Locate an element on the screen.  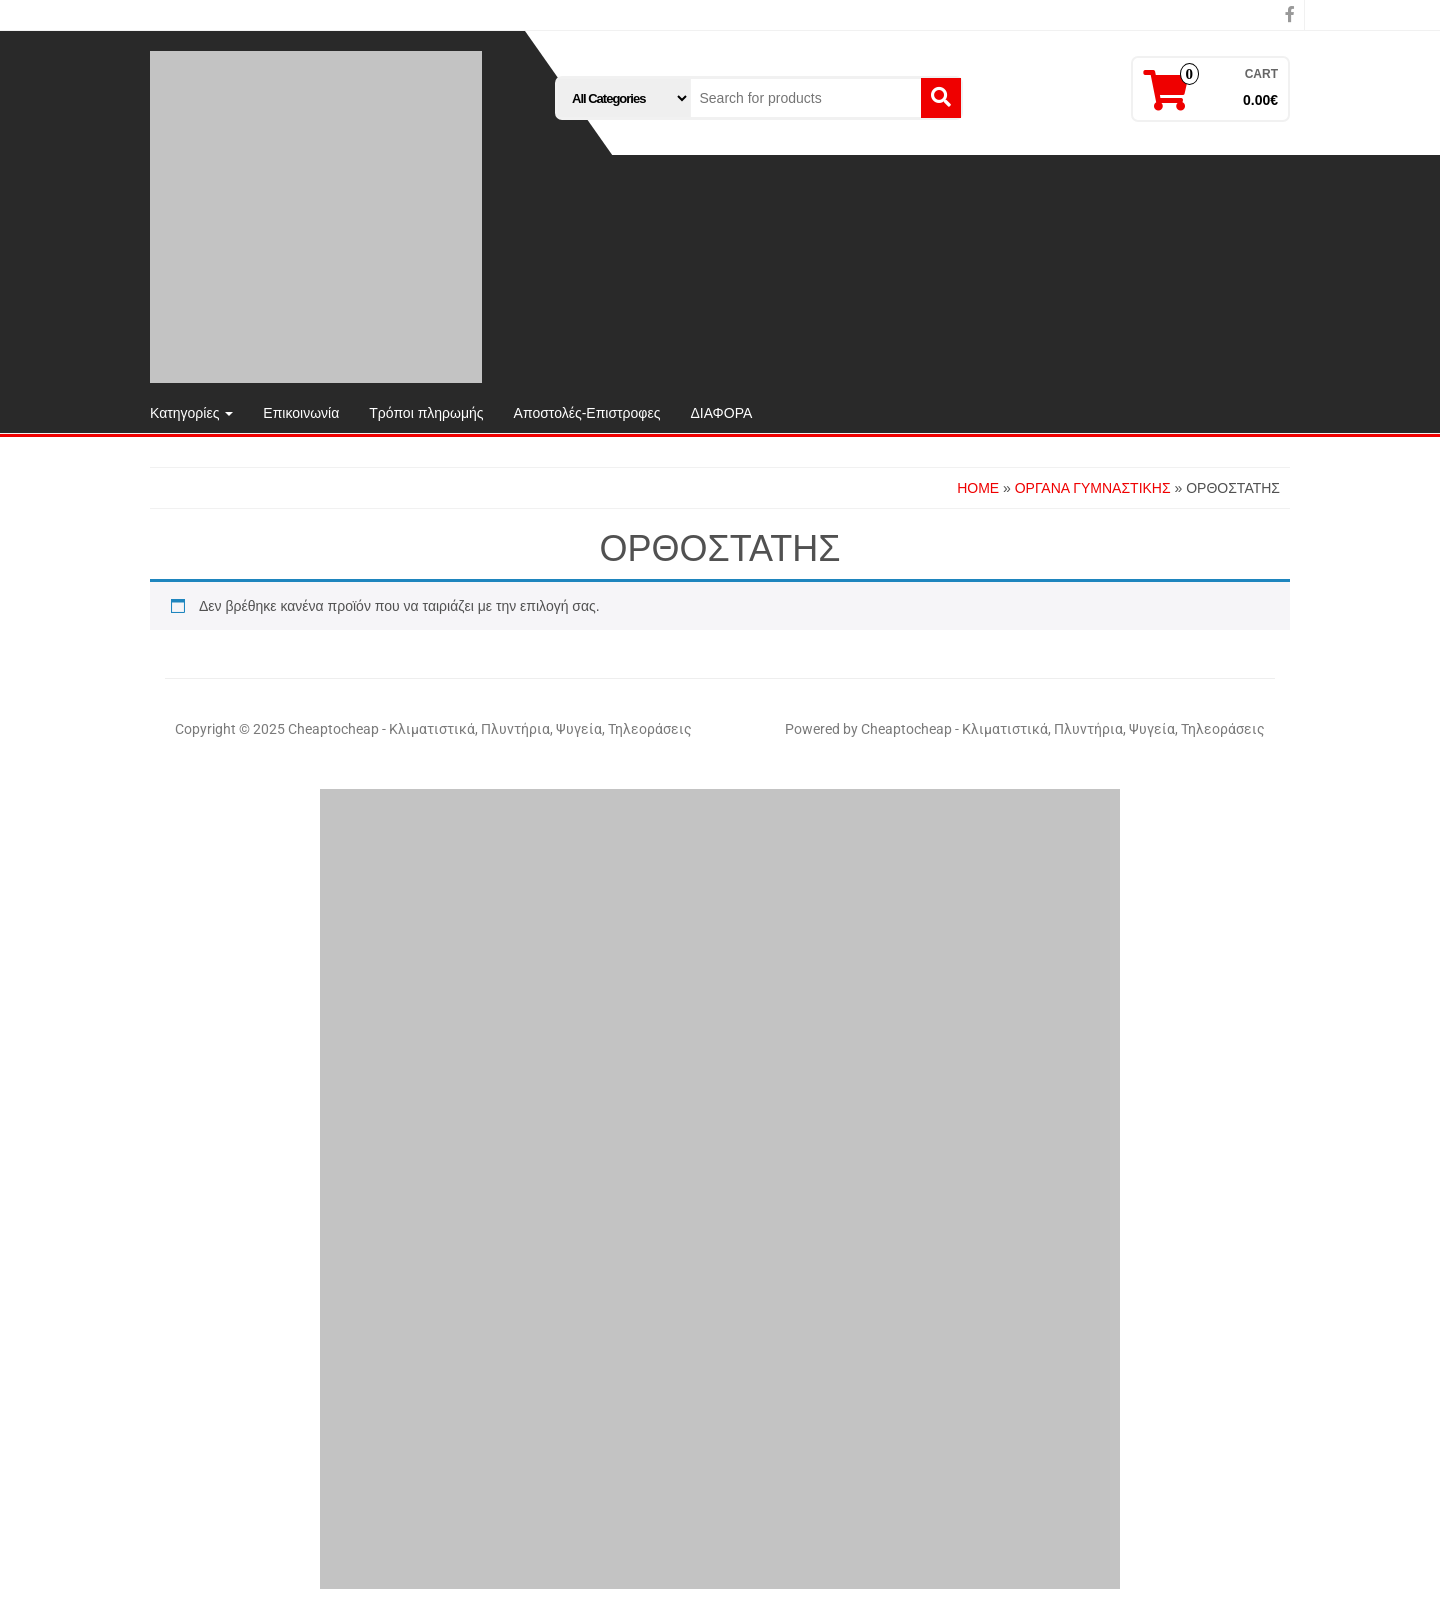
Αποστολές-Επιστροφες is located at coordinates (587, 413).